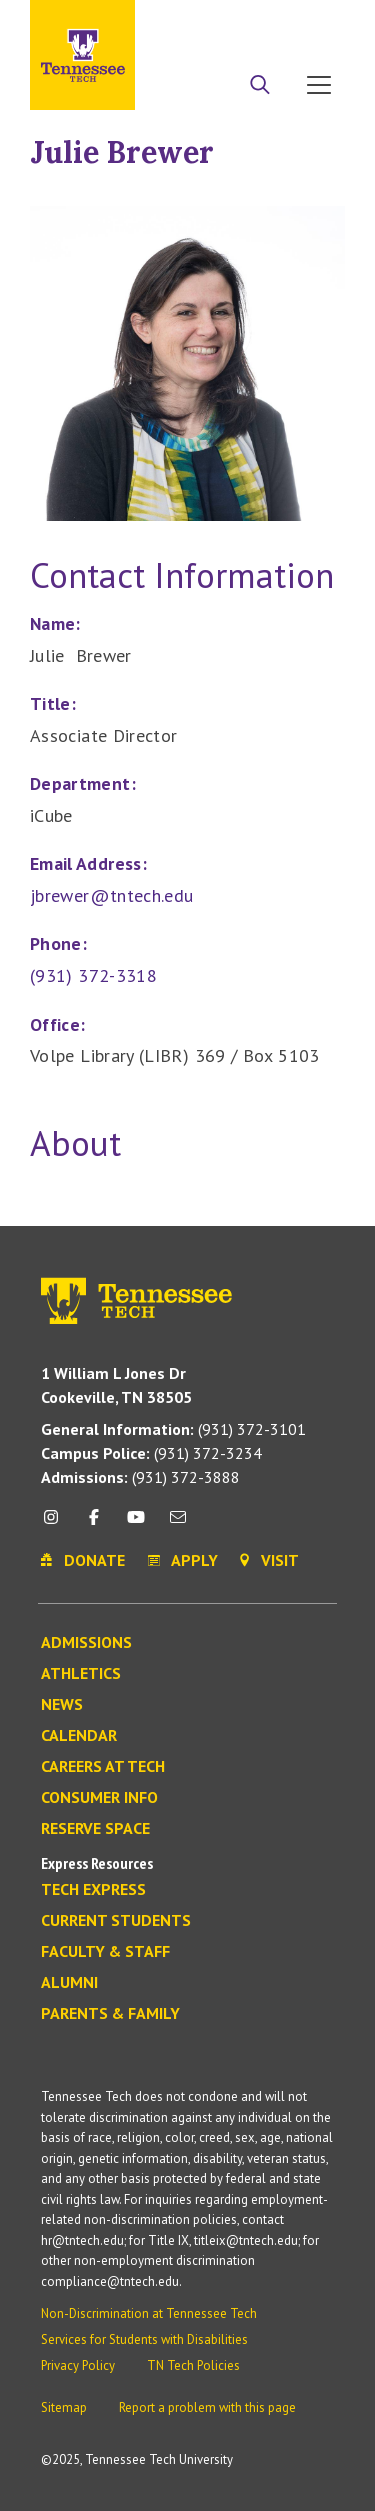 This screenshot has height=2511, width=375. I want to click on [facebook icon], so click(93, 1524).